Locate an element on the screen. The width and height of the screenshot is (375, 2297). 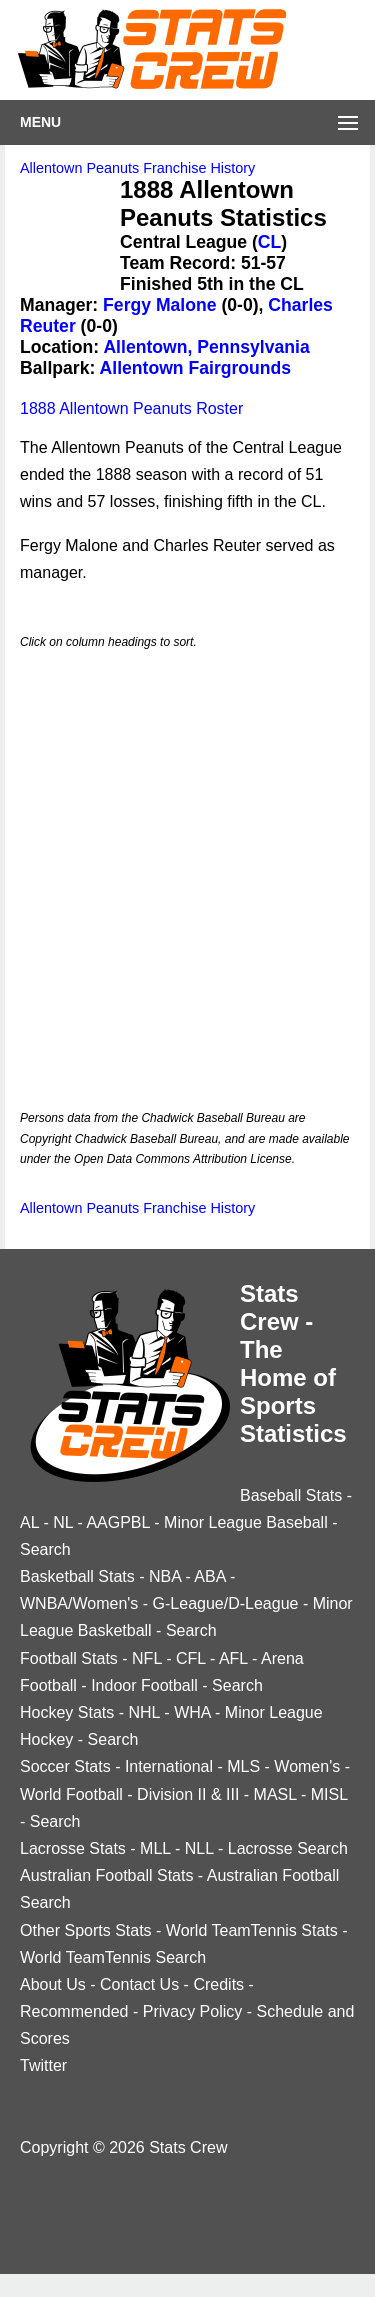
NLL is located at coordinates (199, 1848).